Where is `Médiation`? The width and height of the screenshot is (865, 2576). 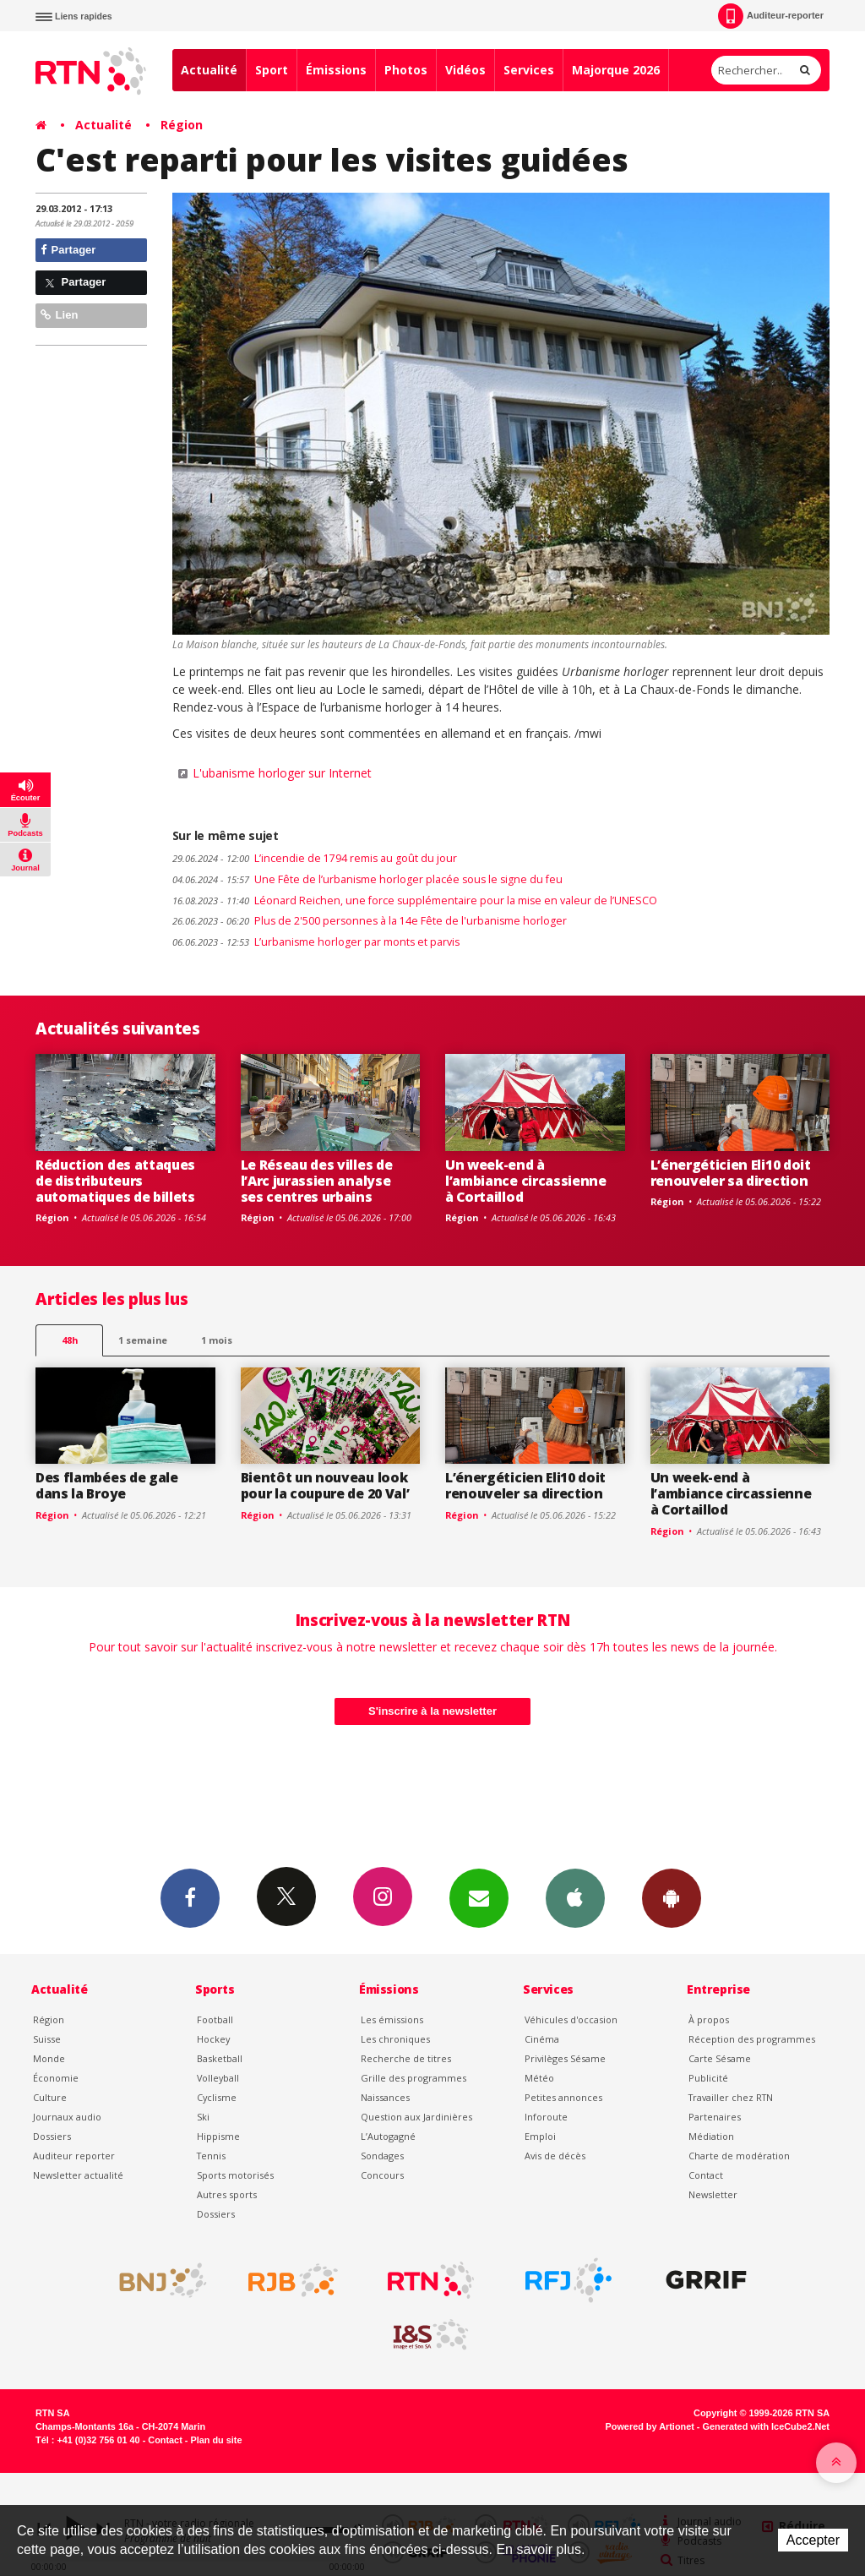 Médiation is located at coordinates (711, 2136).